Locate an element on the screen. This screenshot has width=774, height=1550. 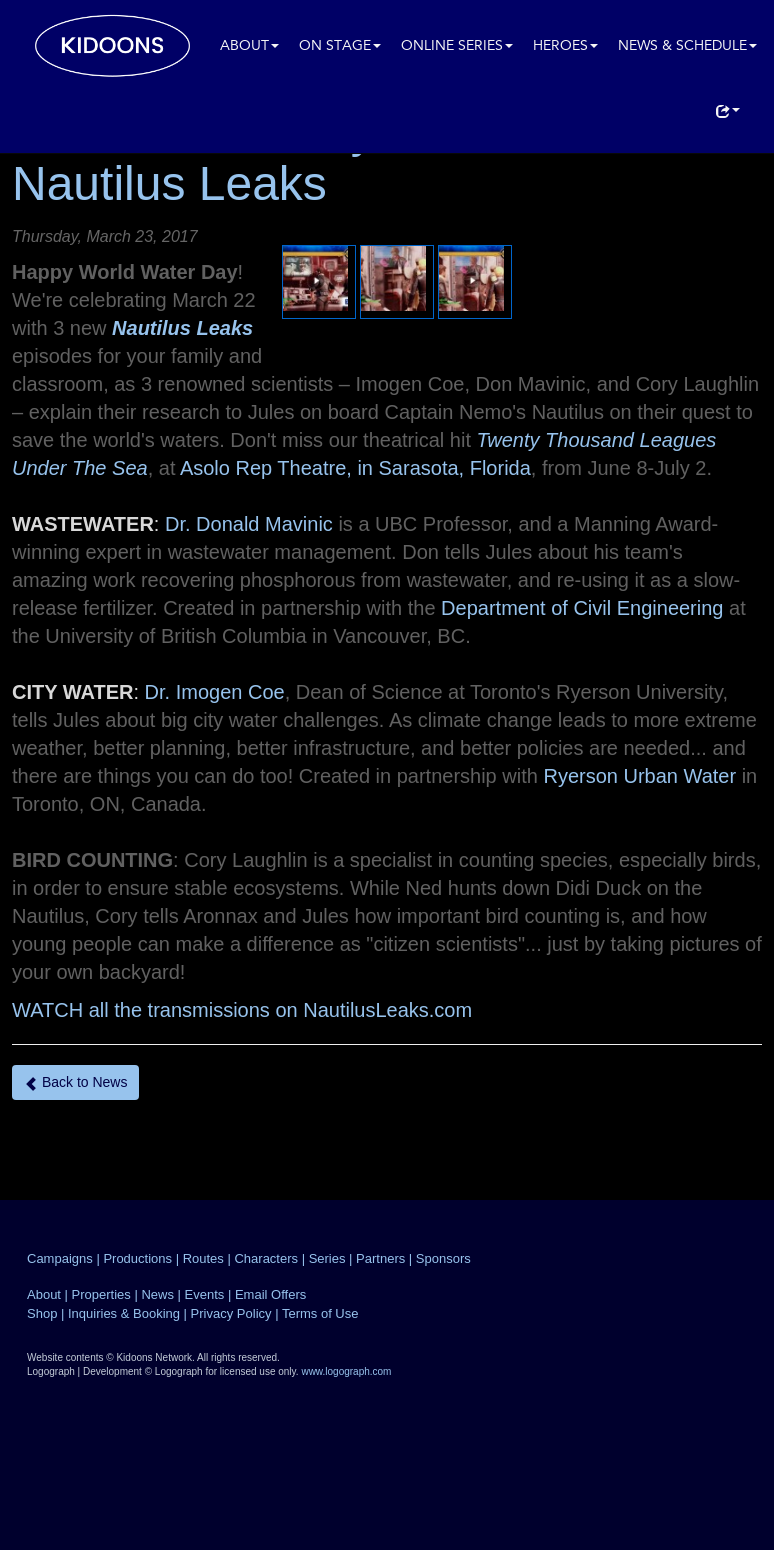
News is located at coordinates (157, 1294).